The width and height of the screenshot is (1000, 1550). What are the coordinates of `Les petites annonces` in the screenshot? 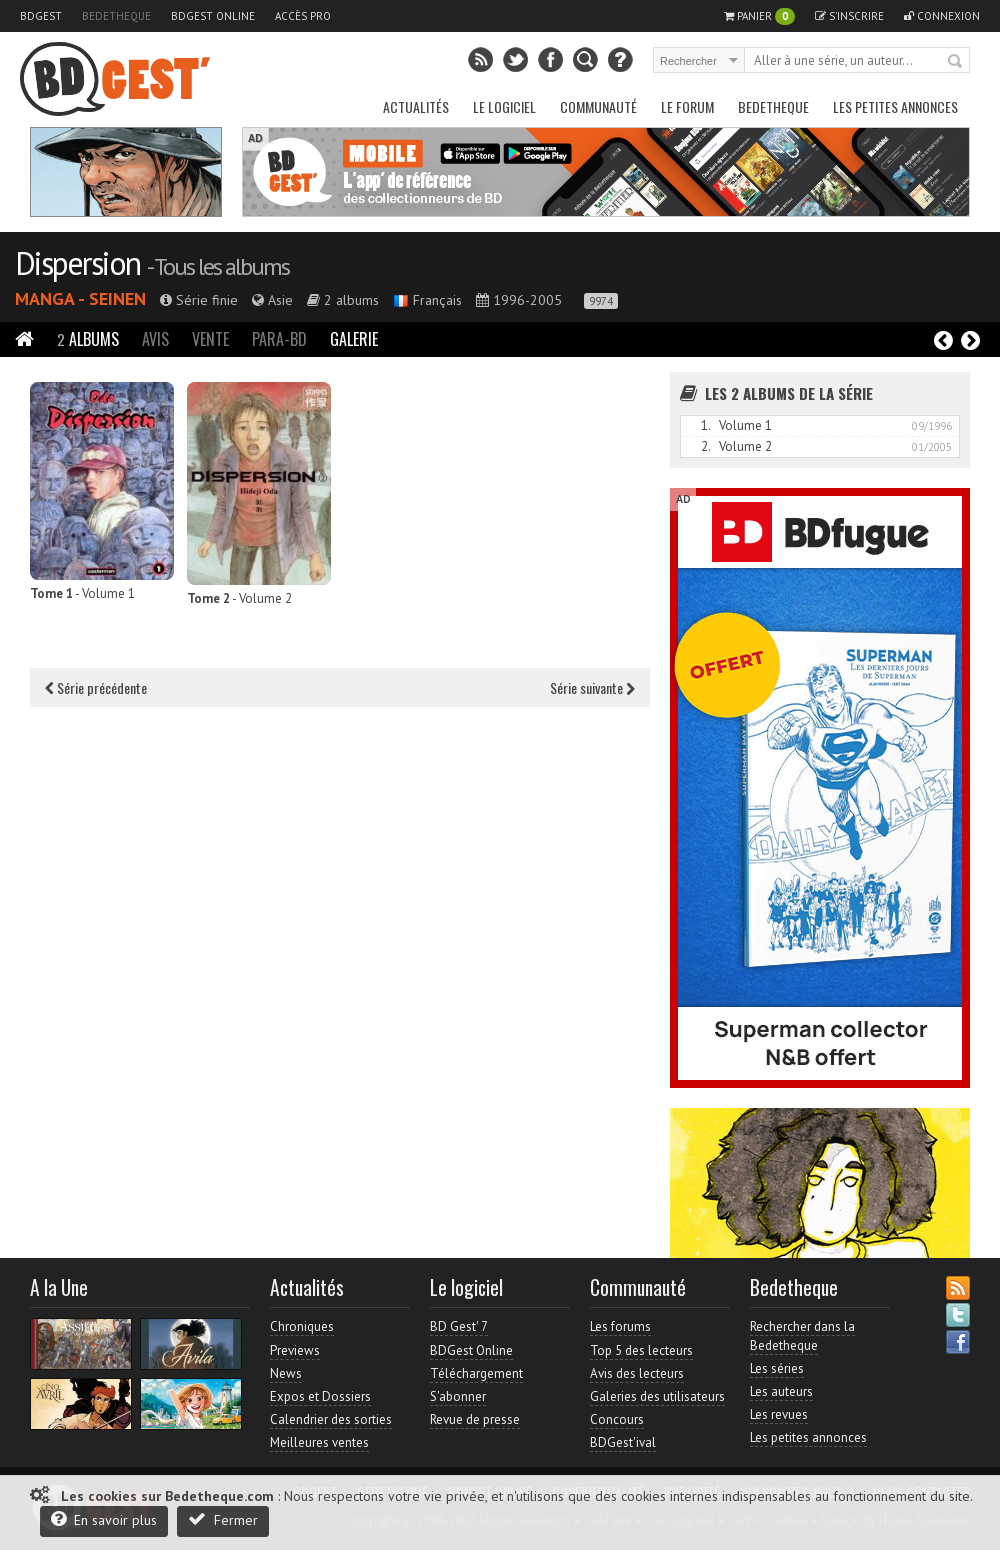 It's located at (895, 106).